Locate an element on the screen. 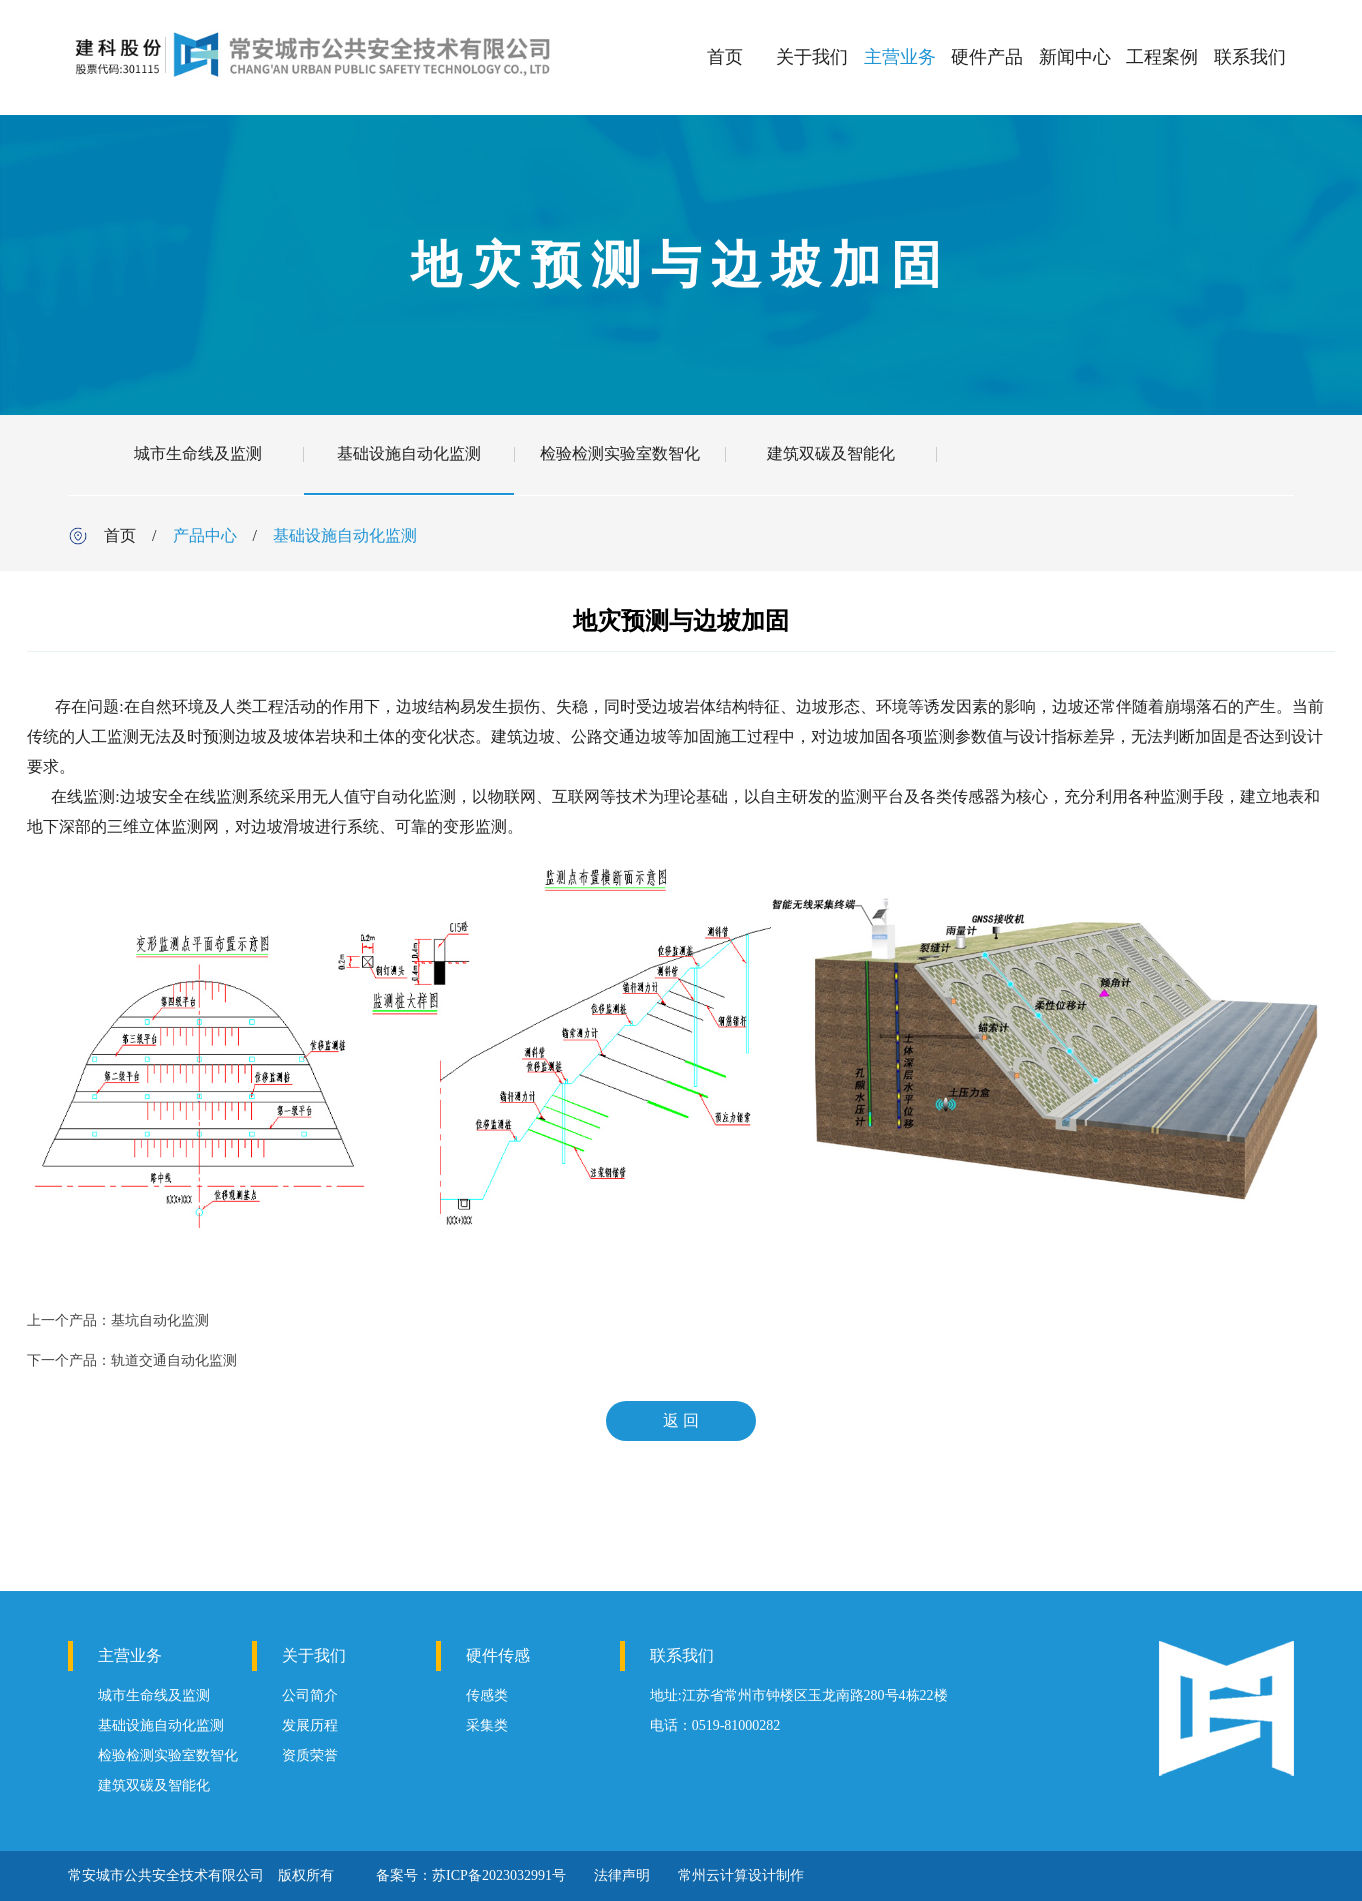  采集类 is located at coordinates (487, 1725).